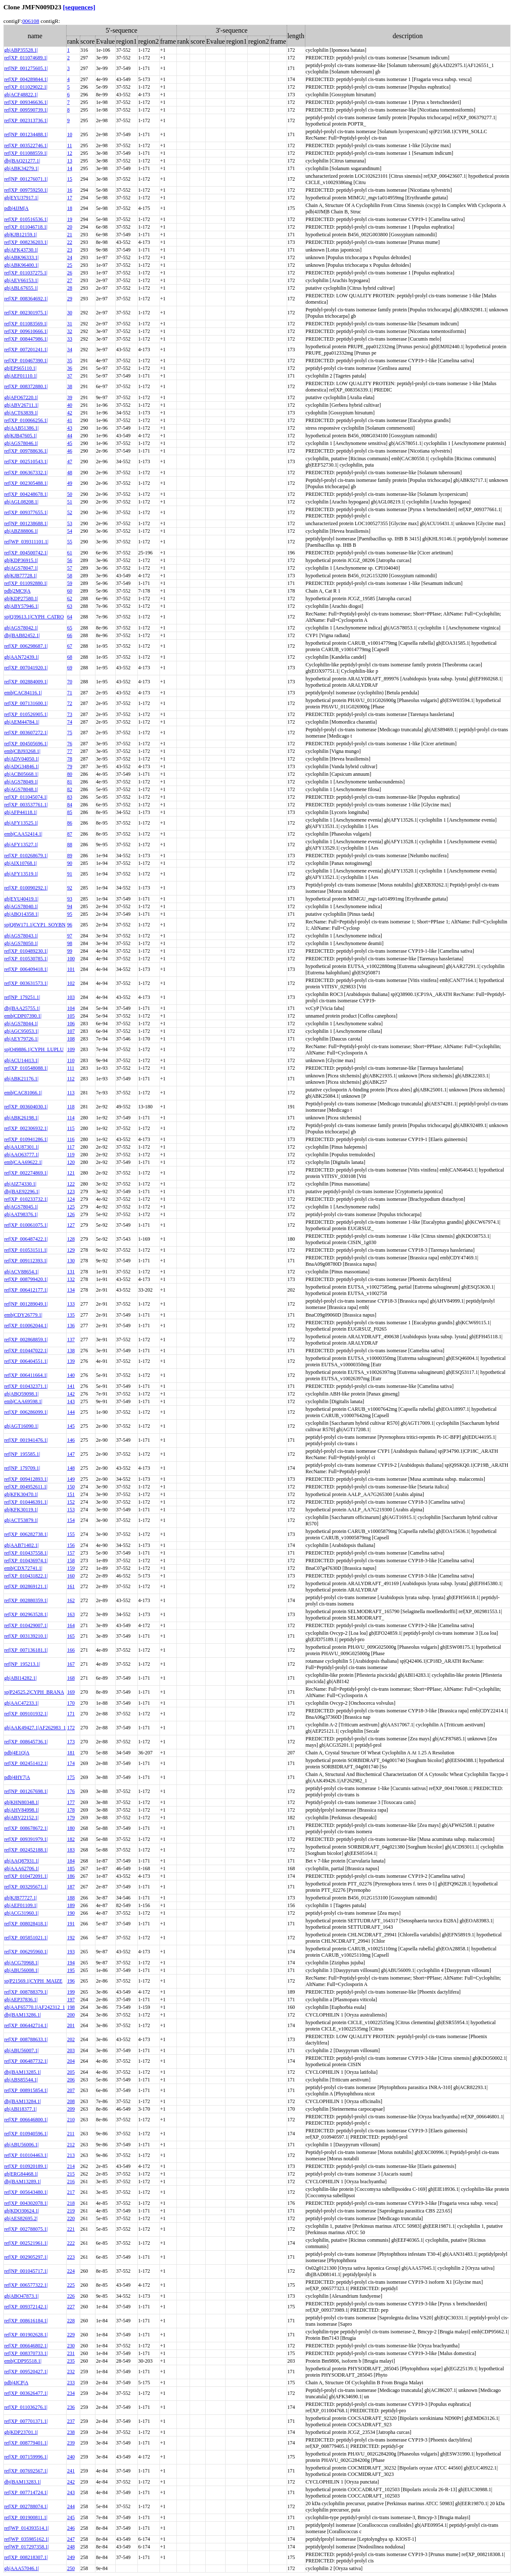 The image size is (514, 2576). What do you see at coordinates (25, 951) in the screenshot?
I see `ref|XP_010489230.1|` at bounding box center [25, 951].